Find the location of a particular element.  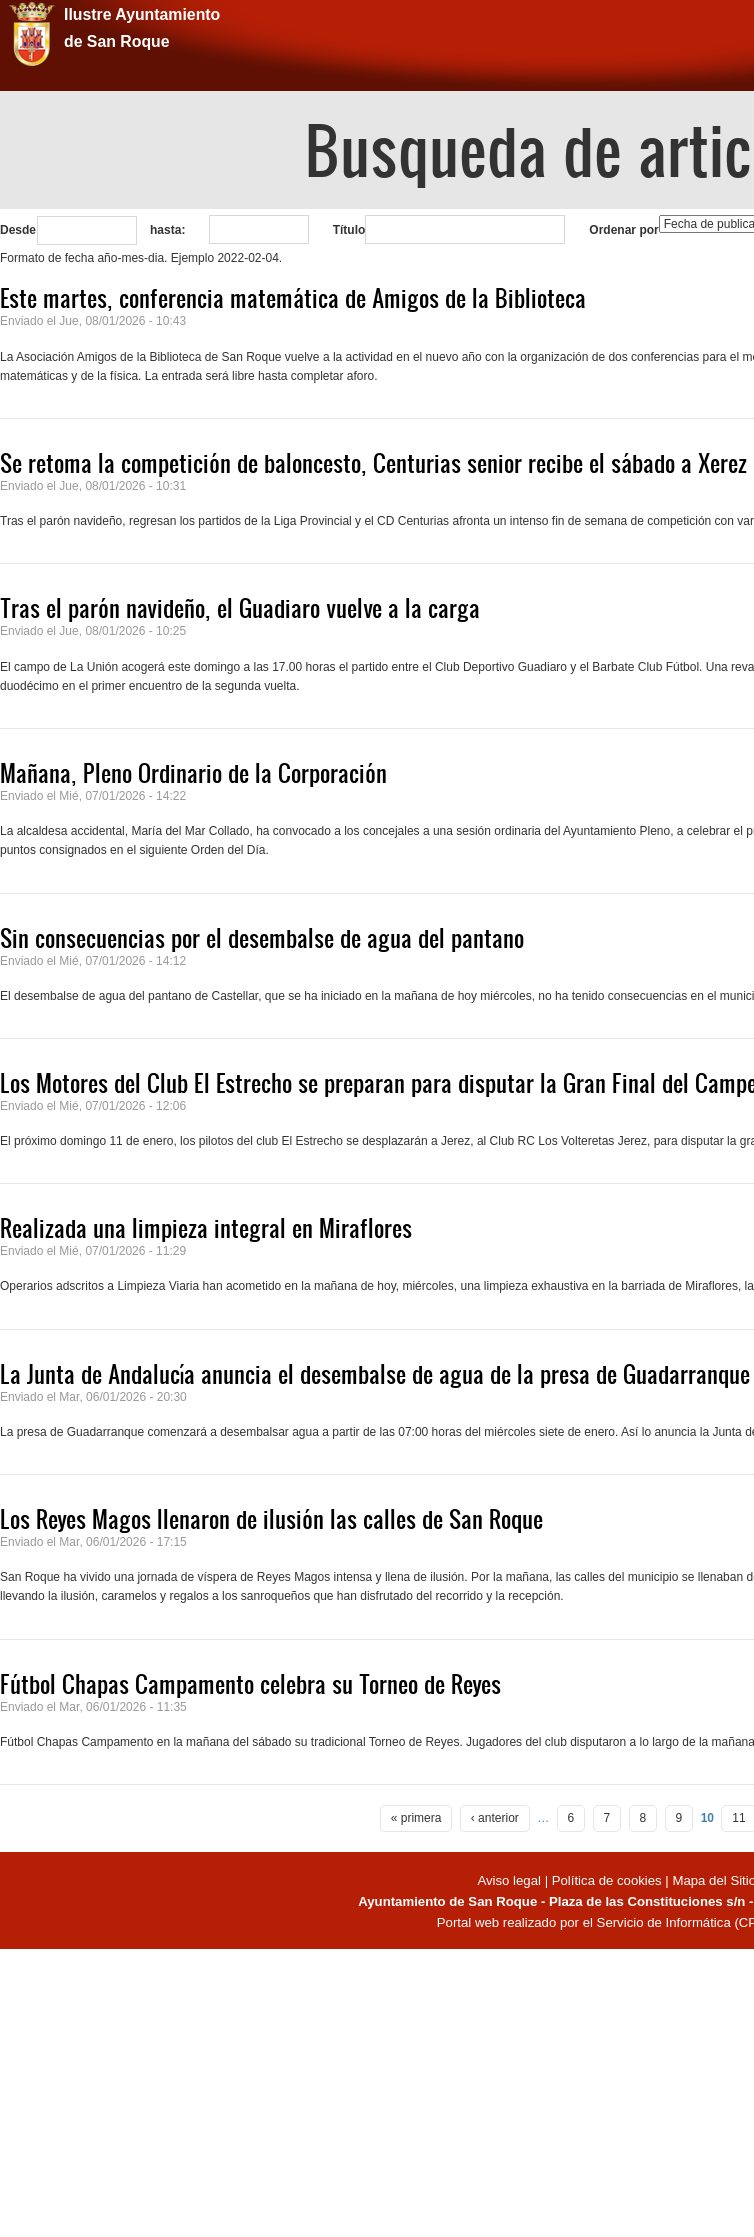

Se retoma la competición de baloncesto, Centurias senior recibe el sábado a Xerez is located at coordinates (373, 463).